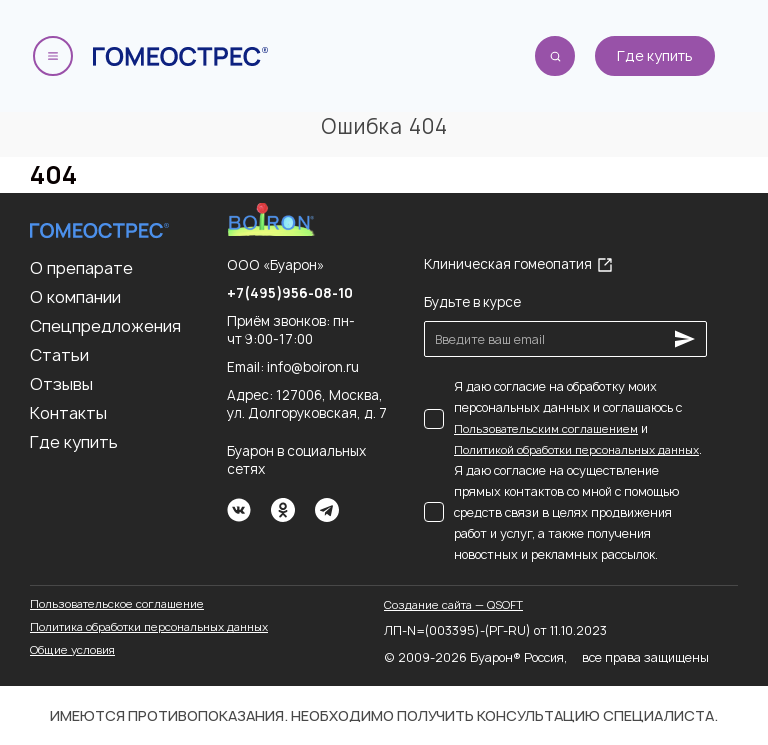 Image resolution: width=768 pixels, height=745 pixels. Describe the element at coordinates (59, 355) in the screenshot. I see `Статьи` at that location.